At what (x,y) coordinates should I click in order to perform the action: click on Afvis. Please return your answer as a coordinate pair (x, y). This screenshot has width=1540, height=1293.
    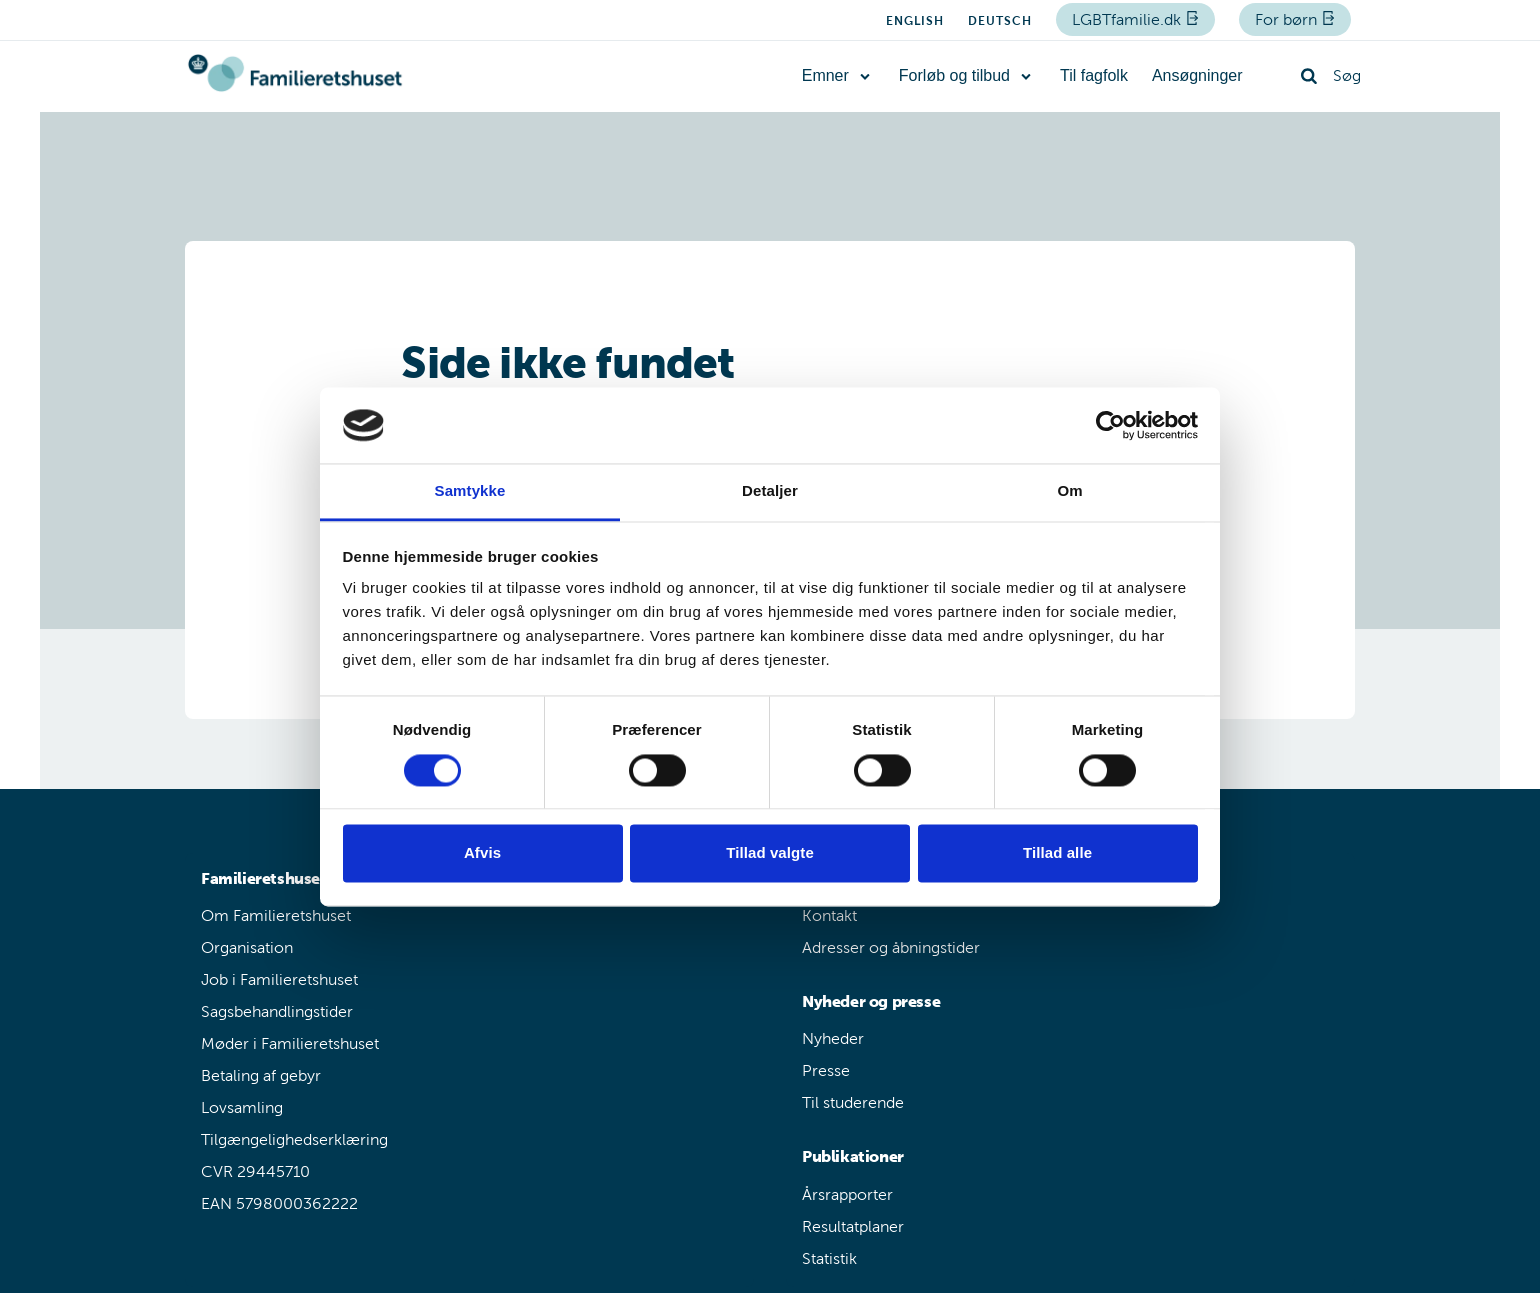
    Looking at the image, I should click on (482, 853).